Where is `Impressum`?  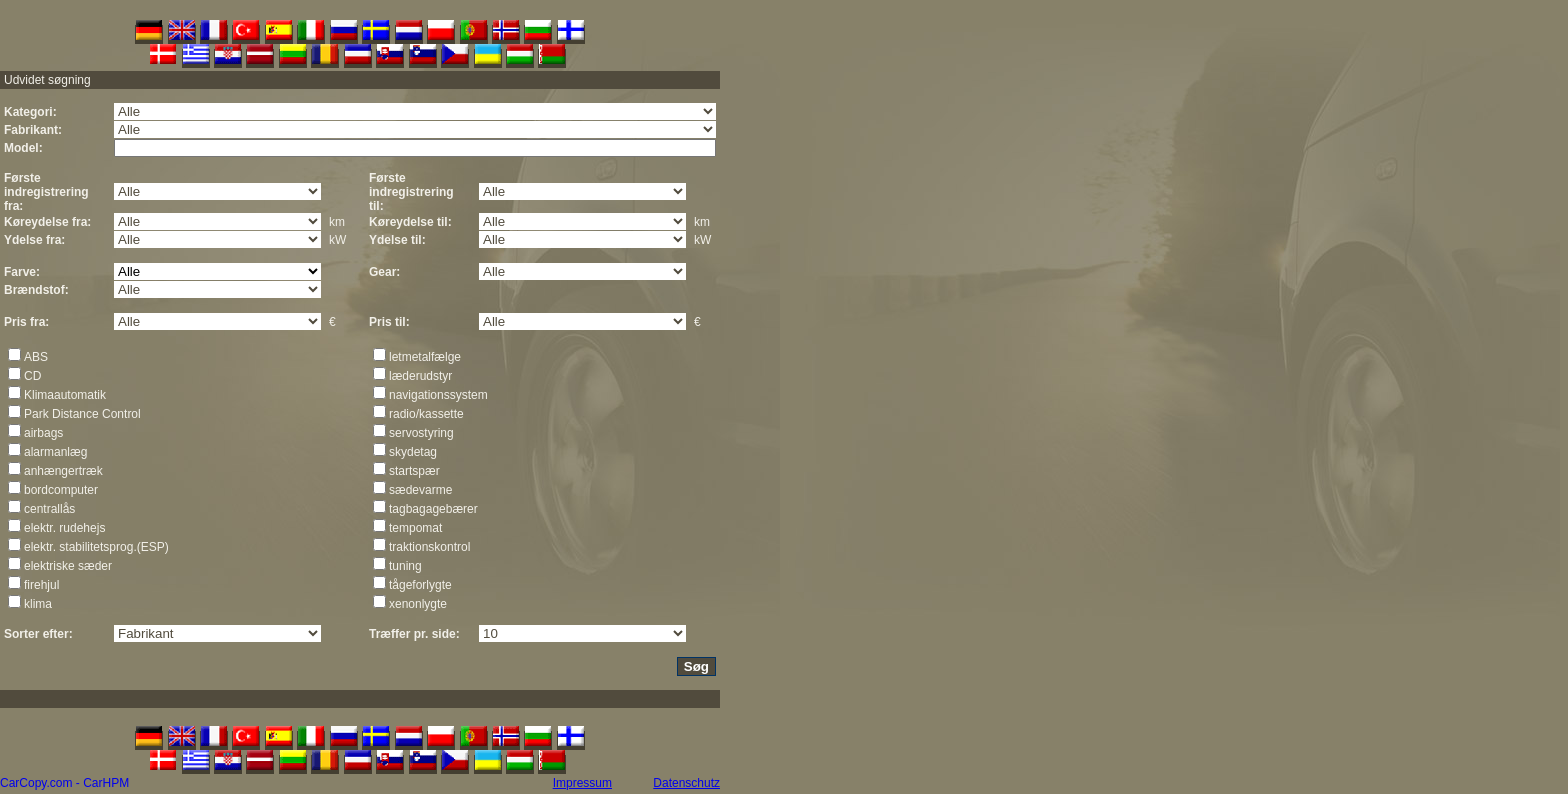
Impressum is located at coordinates (582, 783).